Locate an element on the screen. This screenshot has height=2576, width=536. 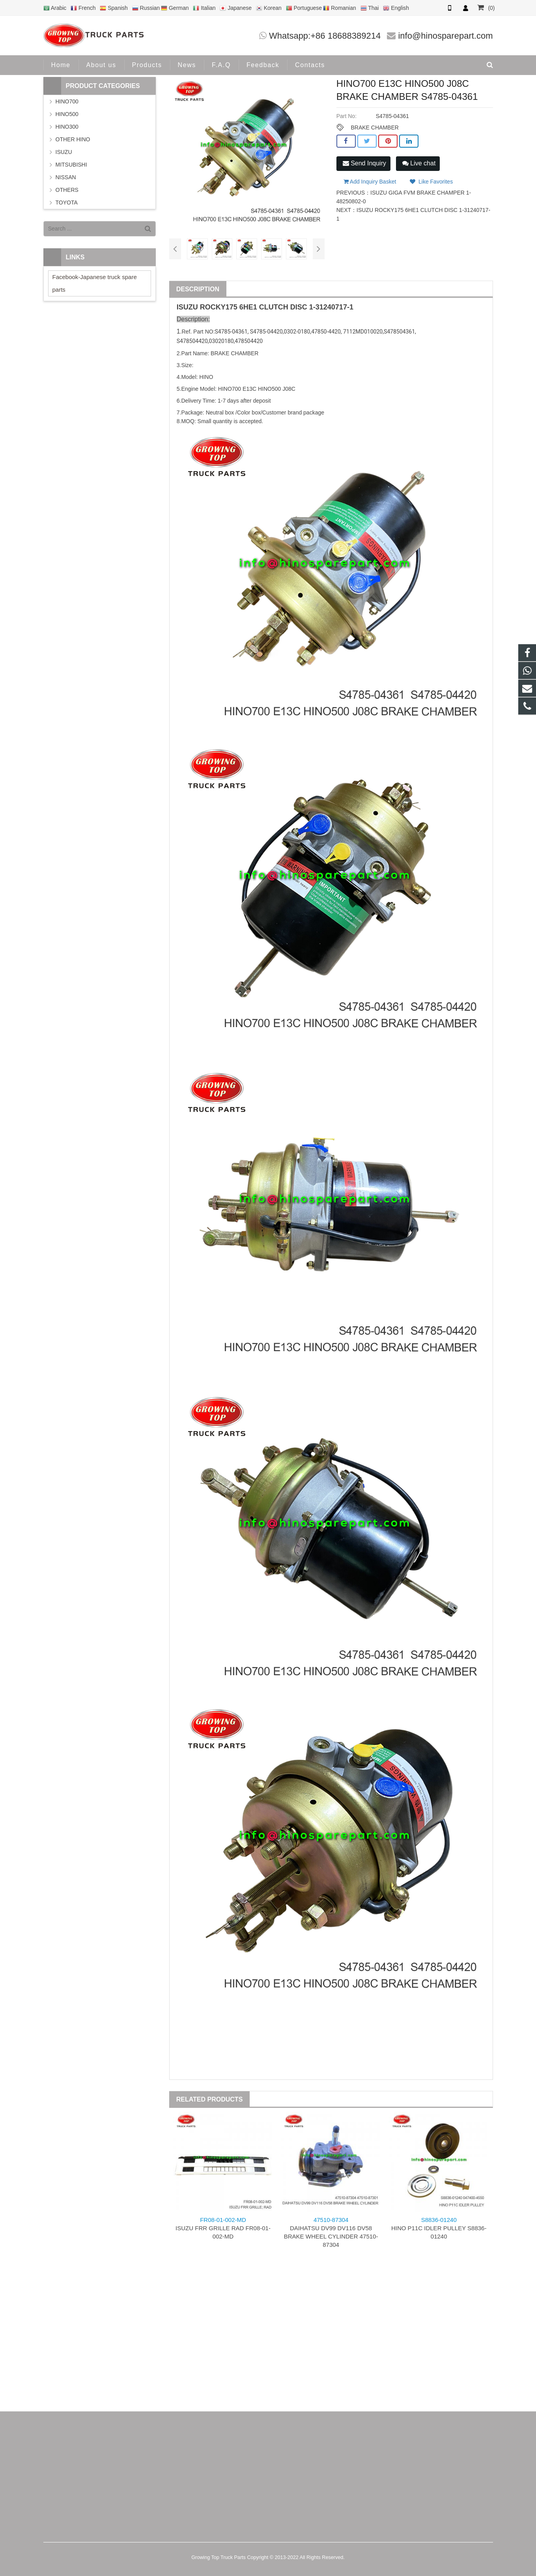
CLUTCH DISC is located at coordinates (283, 307).